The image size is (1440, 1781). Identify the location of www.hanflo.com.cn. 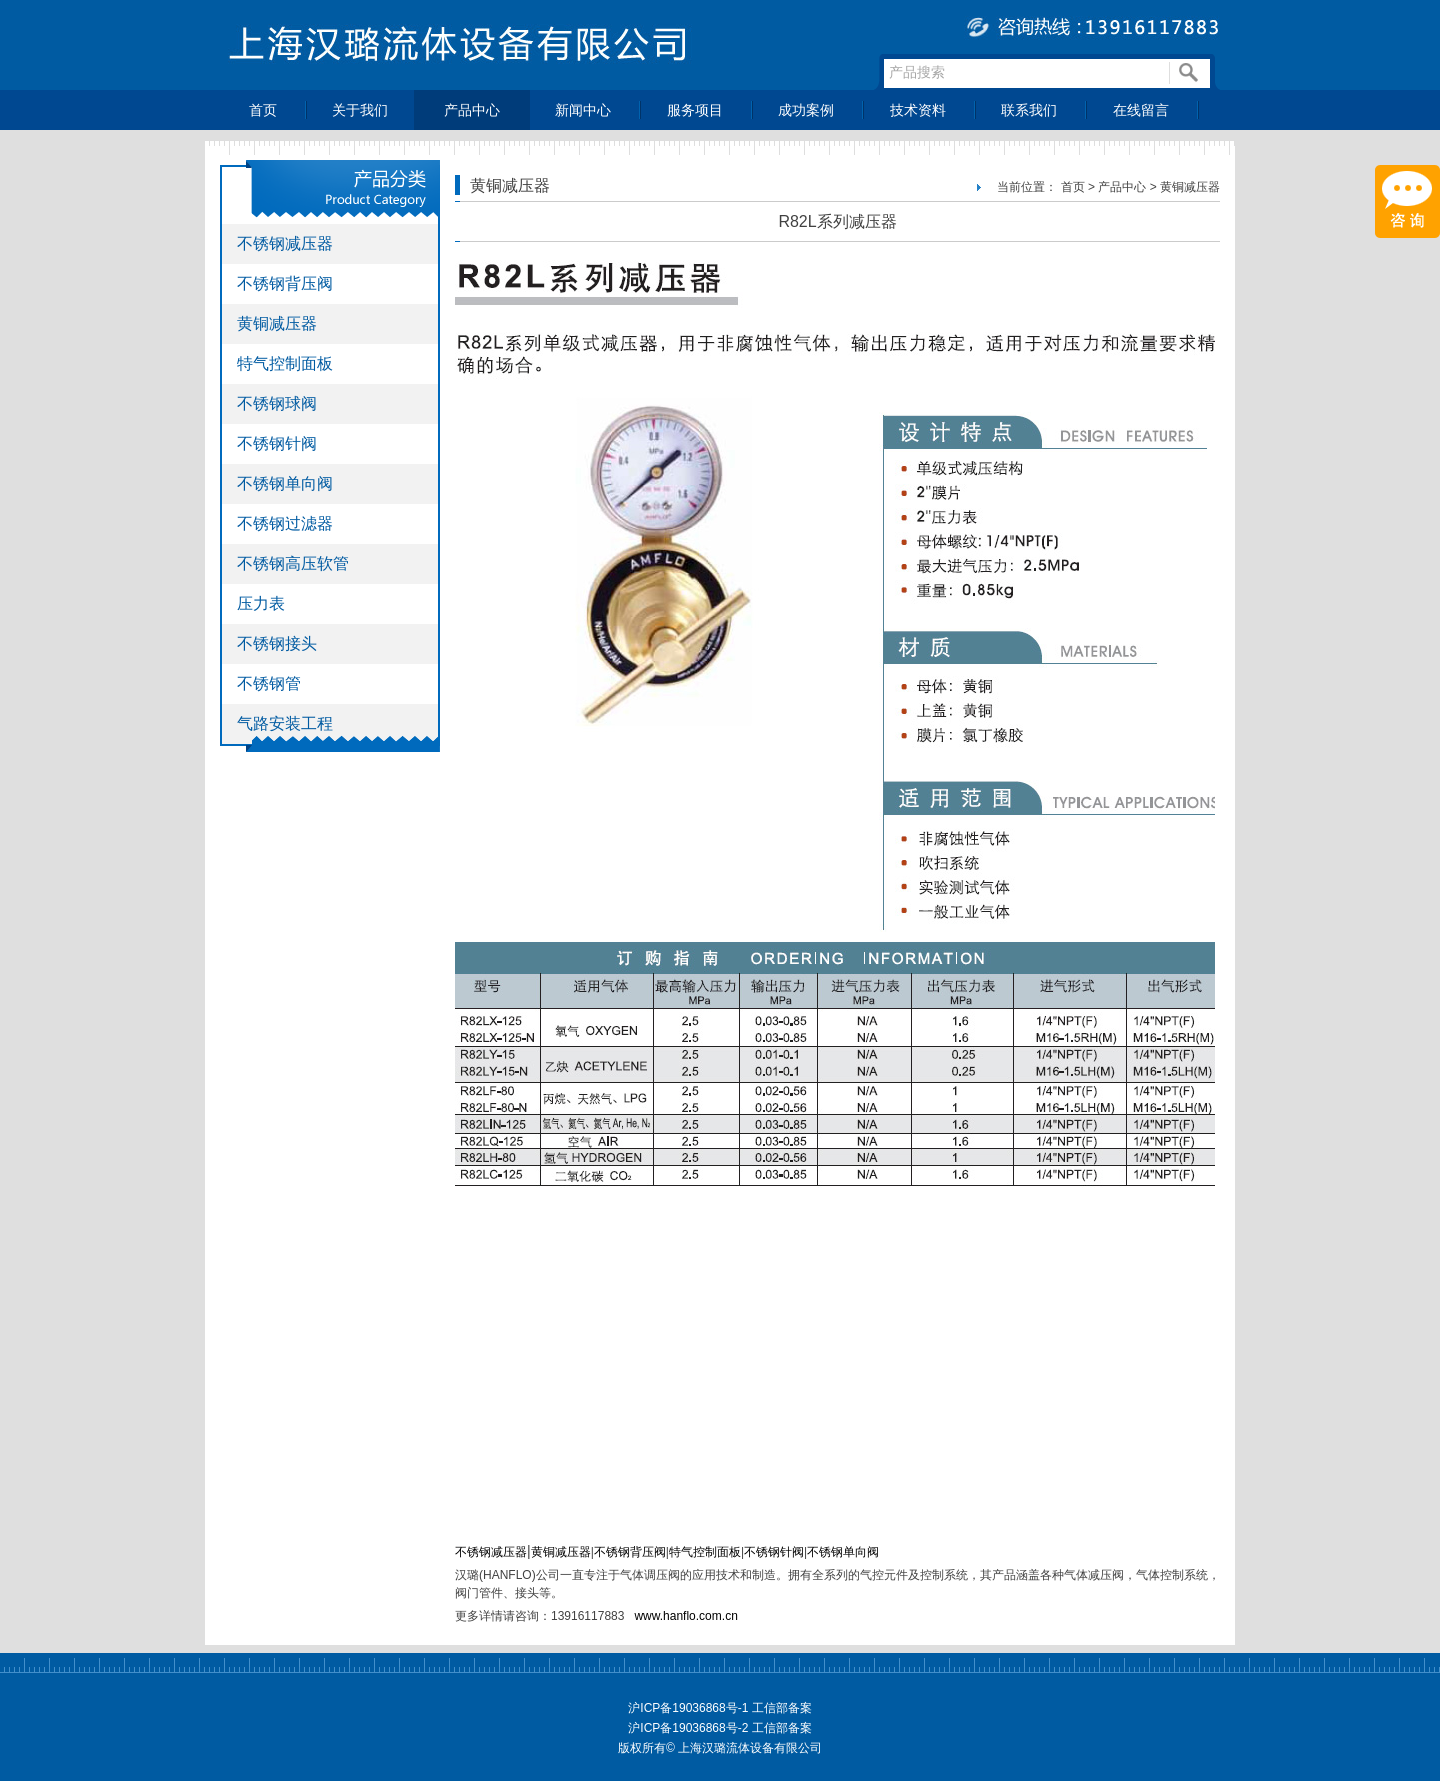
(685, 1616).